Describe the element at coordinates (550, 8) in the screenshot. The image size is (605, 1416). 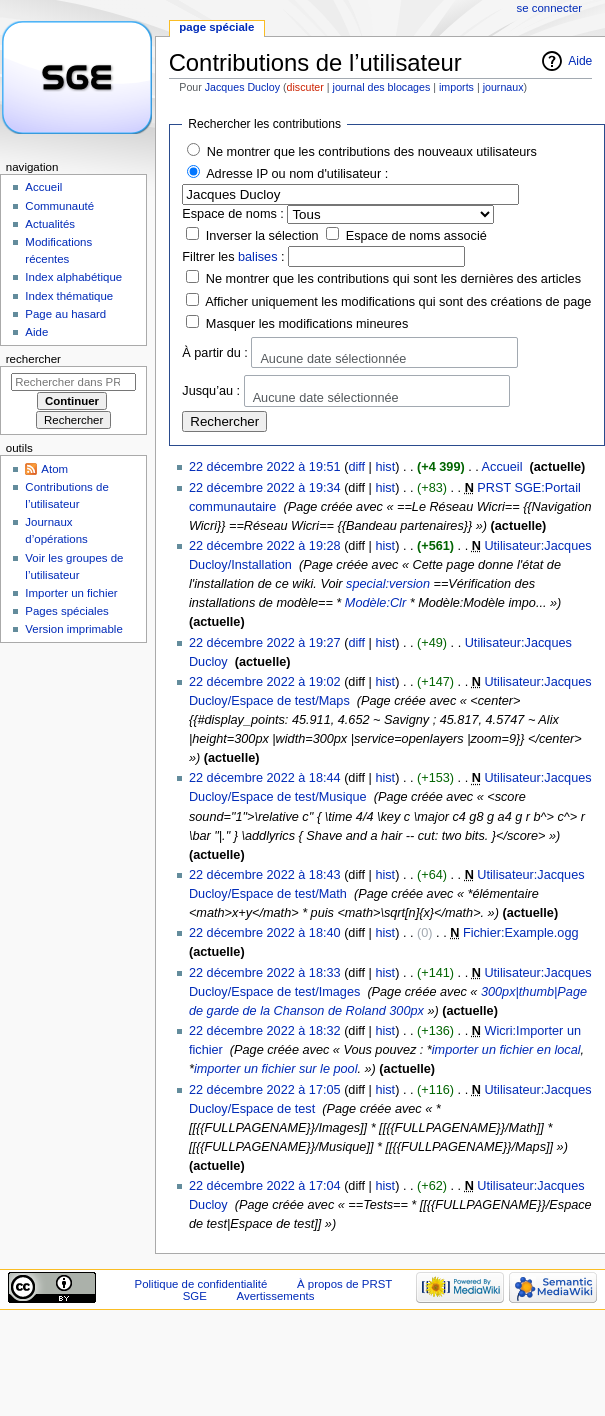
I see `Se connecter` at that location.